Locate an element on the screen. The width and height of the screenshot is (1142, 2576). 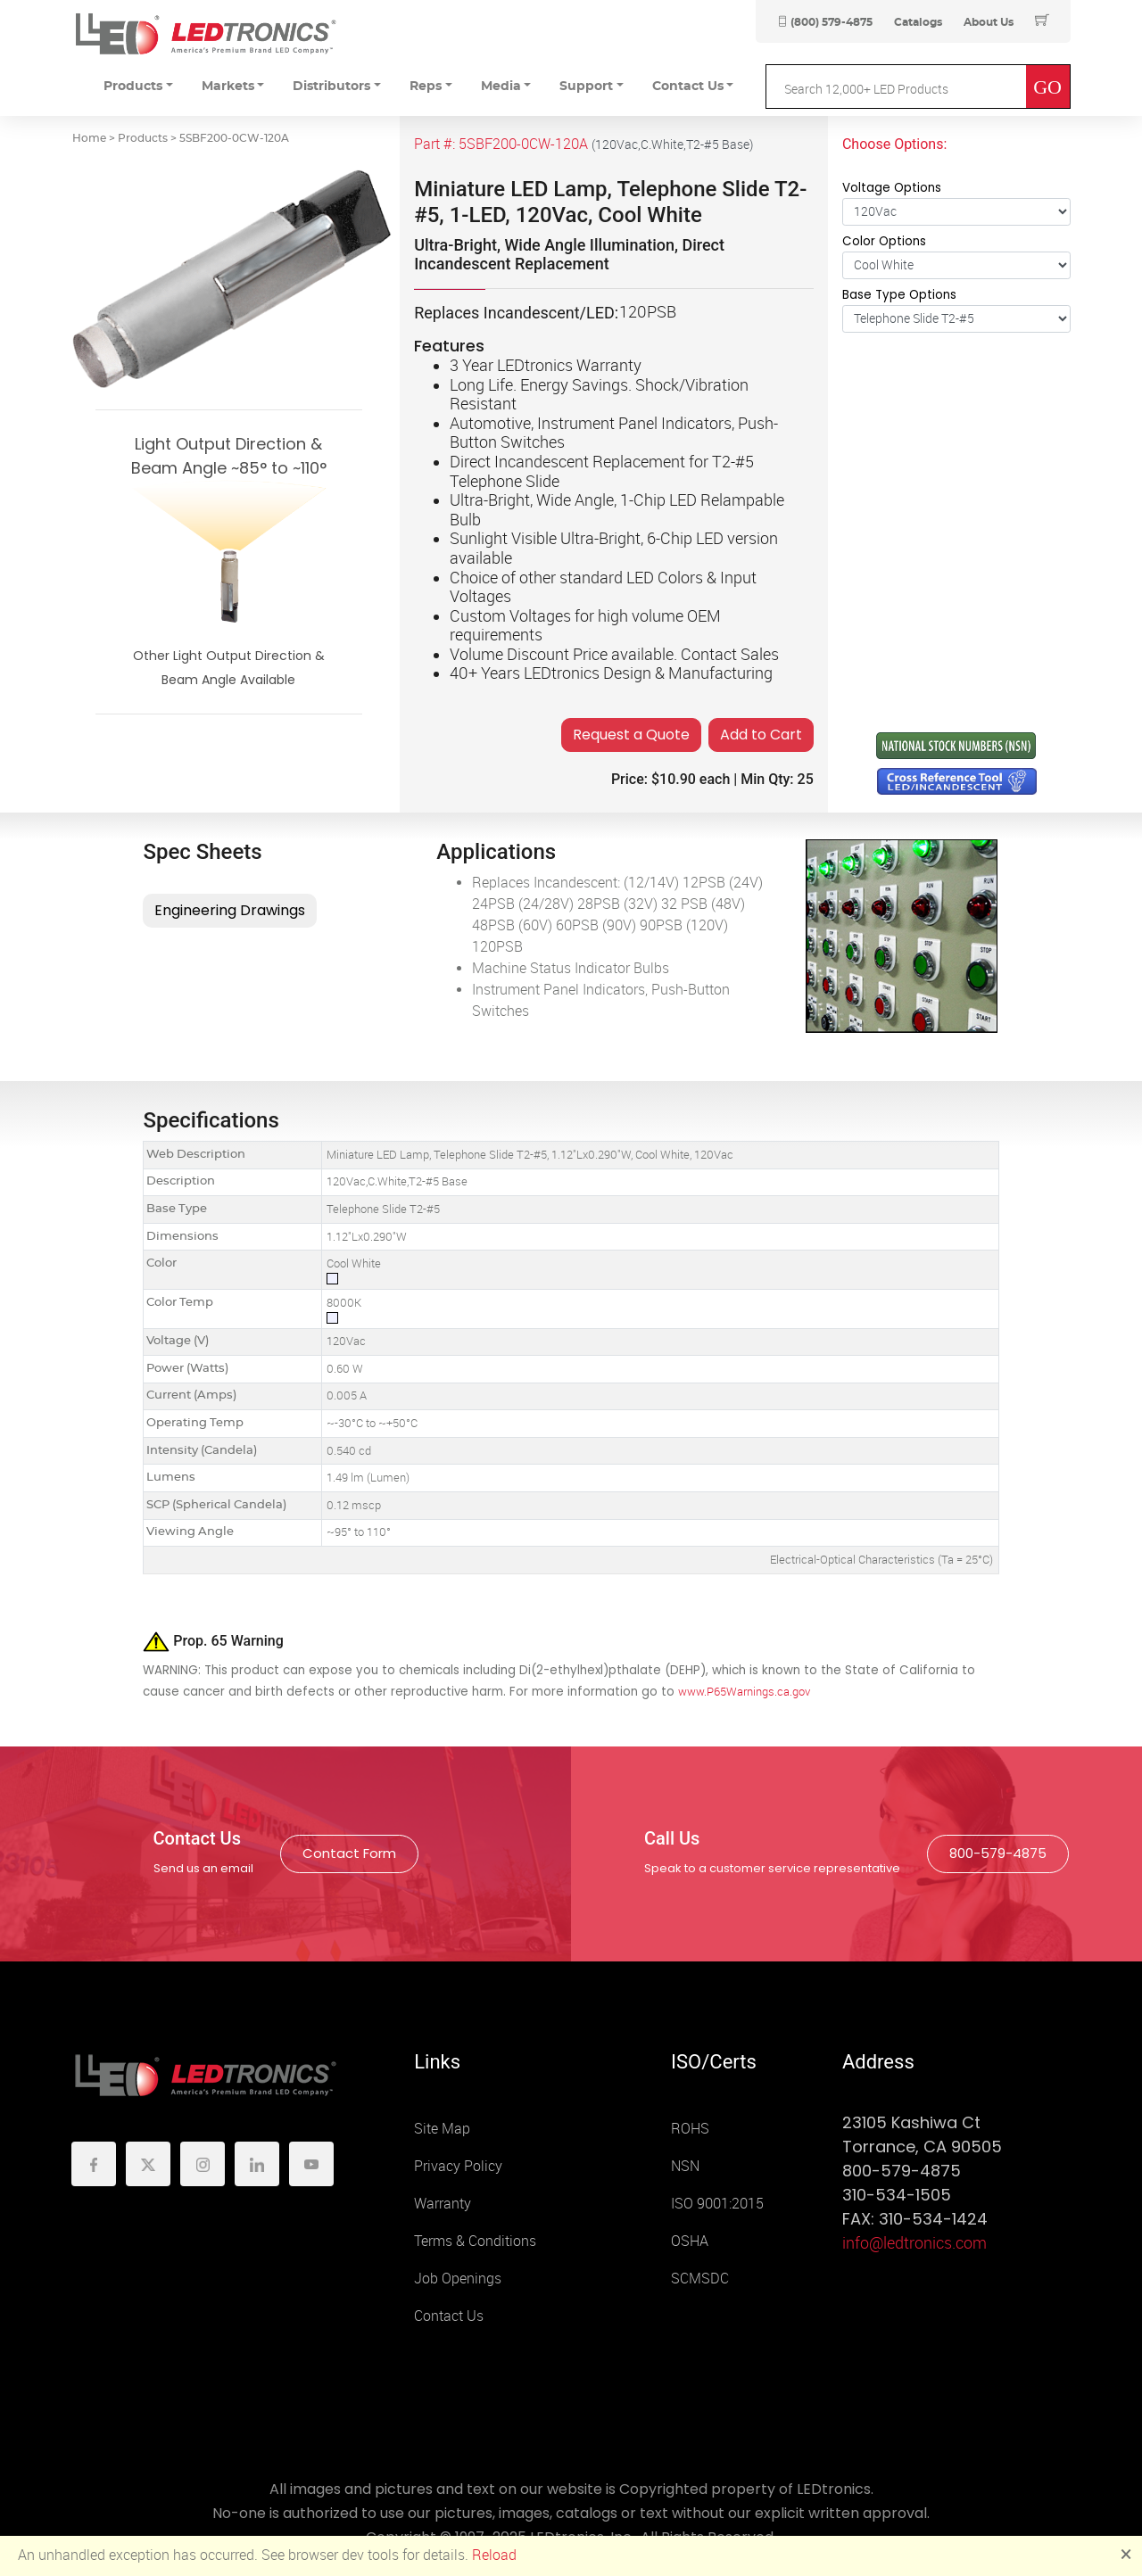
Markets [button] is located at coordinates (228, 86).